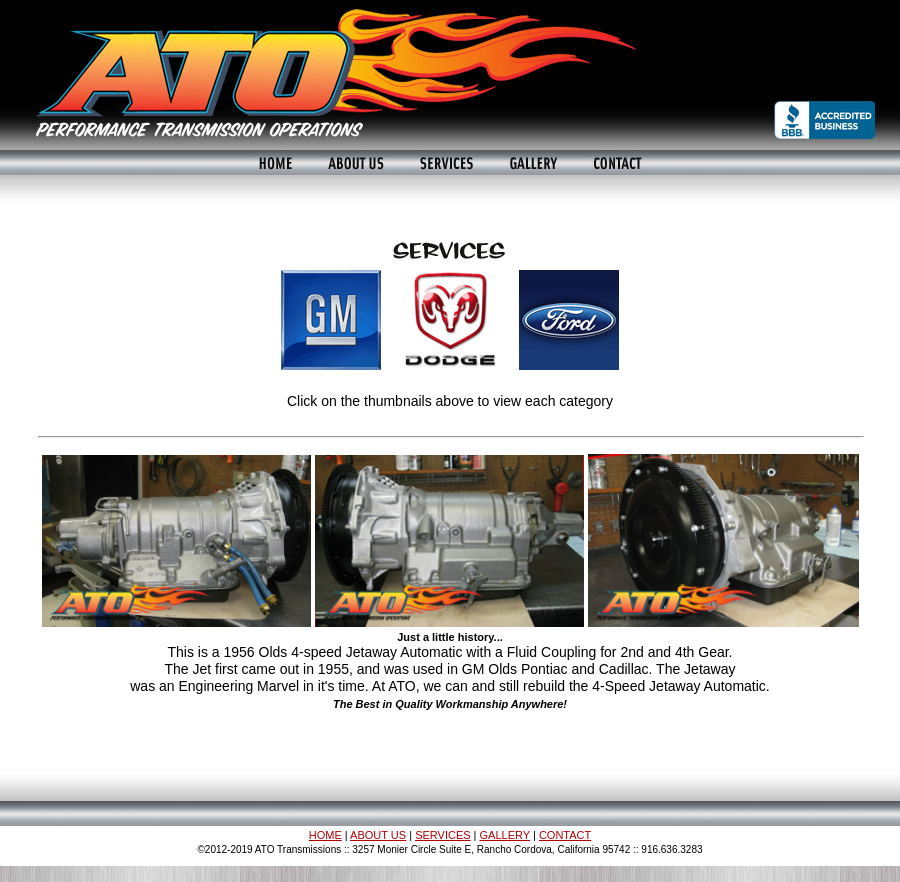  I want to click on GALLERY, so click(505, 835).